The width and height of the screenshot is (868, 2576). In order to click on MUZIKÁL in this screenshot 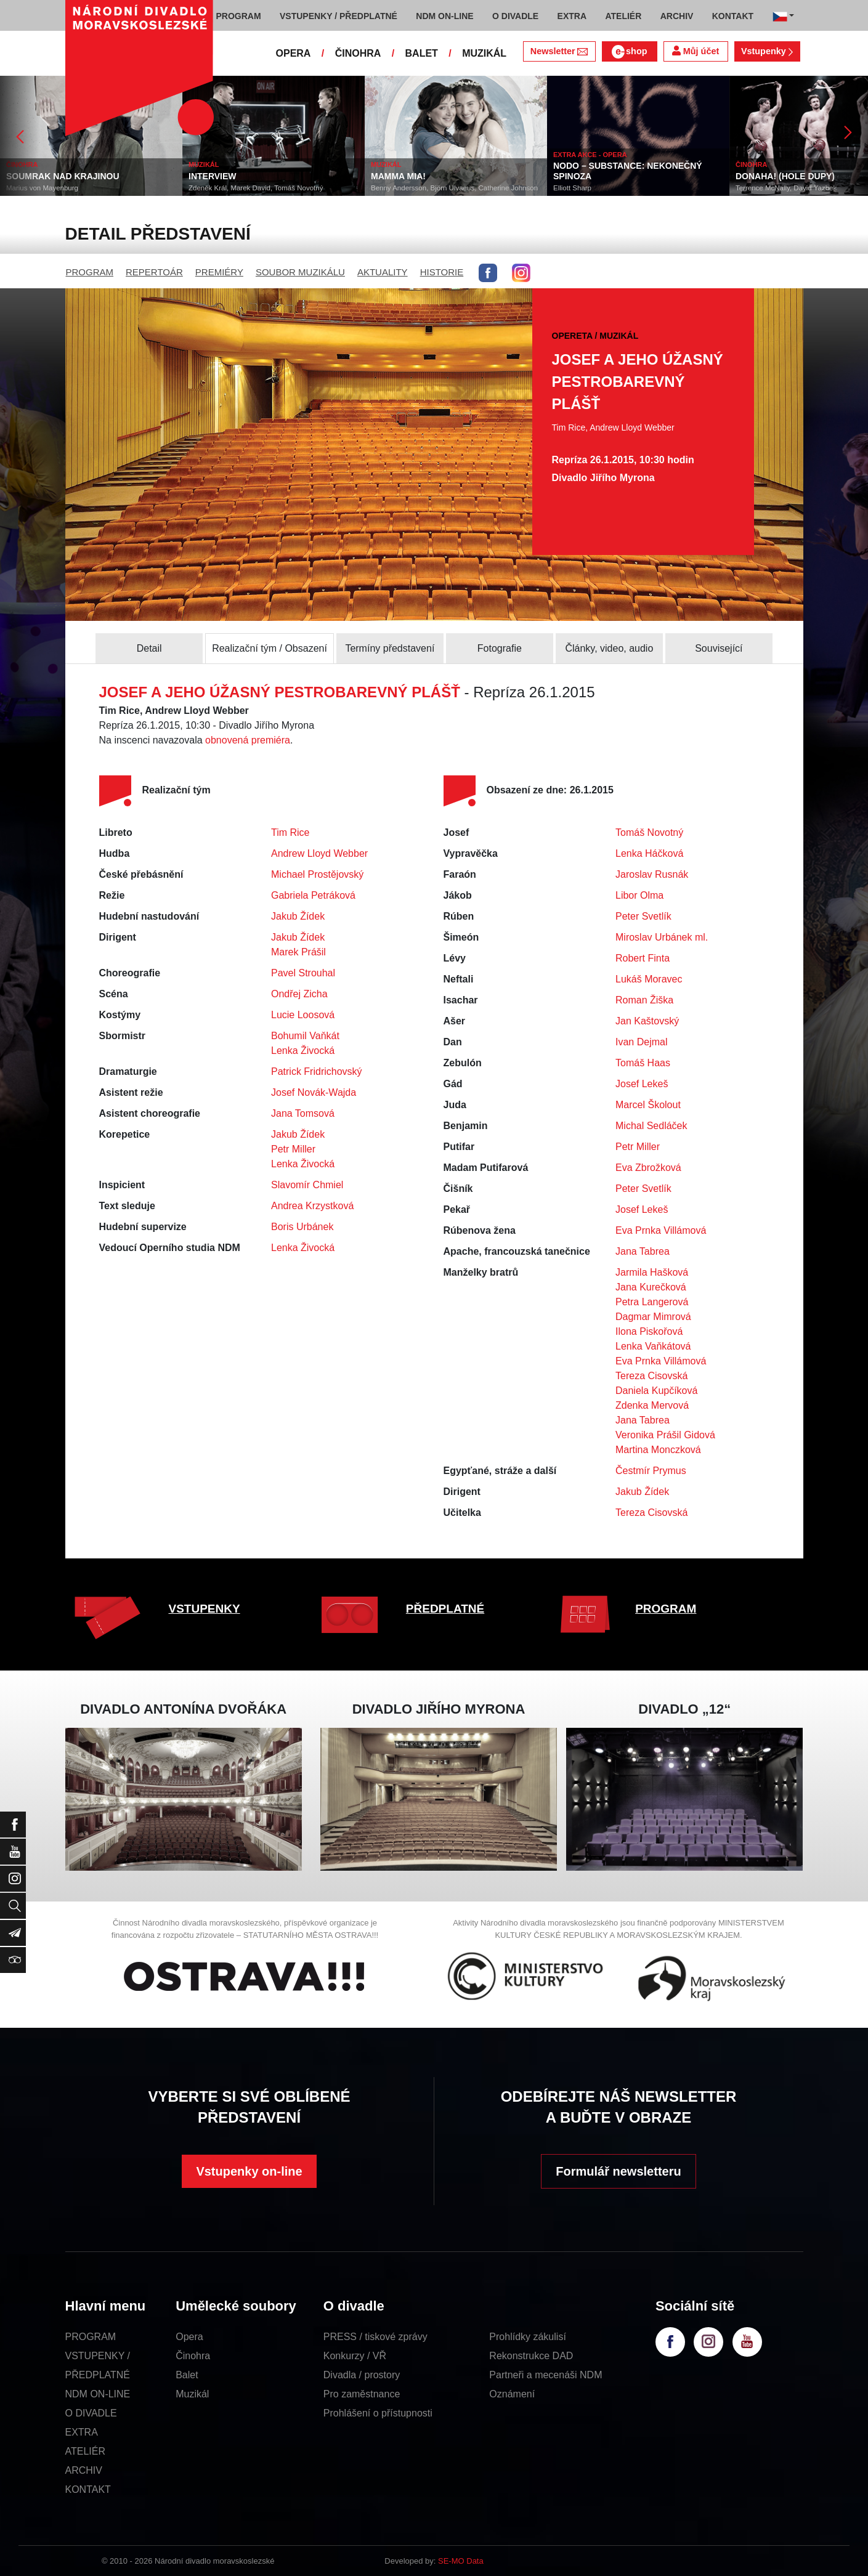, I will do `click(484, 53)`.